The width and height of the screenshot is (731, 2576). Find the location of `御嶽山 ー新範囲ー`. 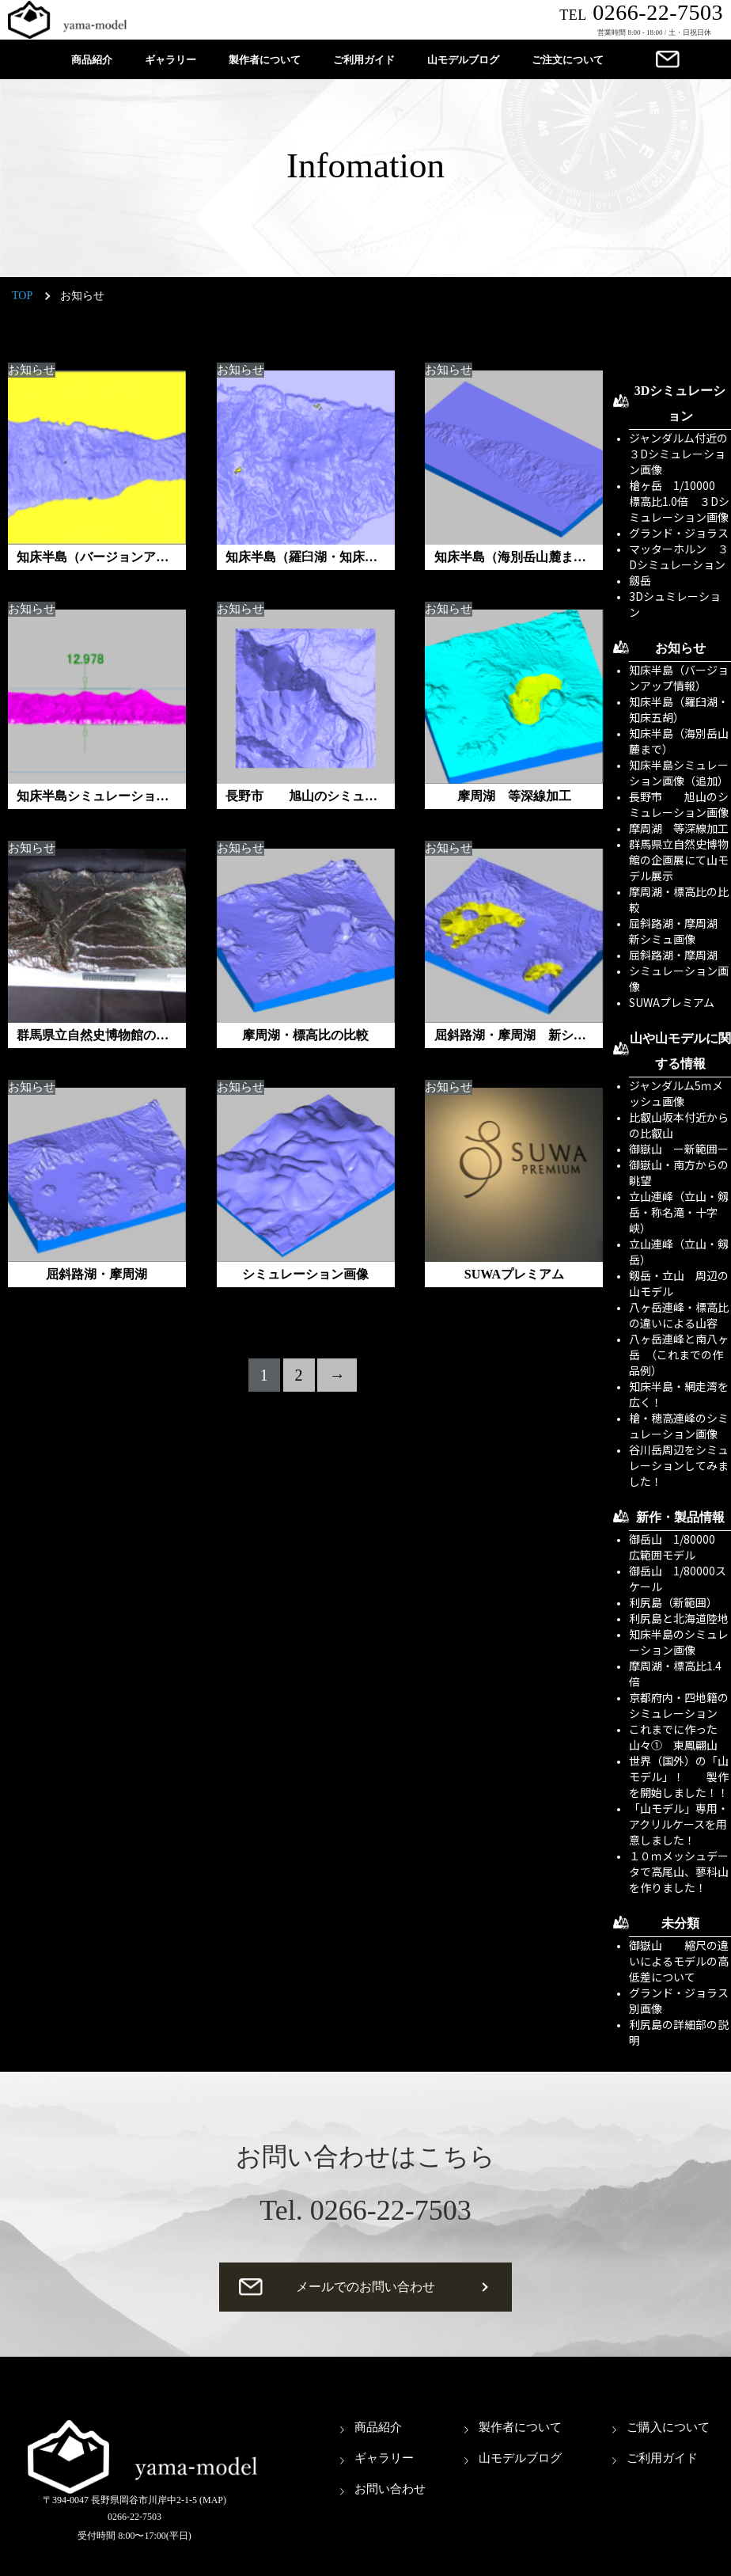

御嶽山 ー新範囲ー is located at coordinates (679, 1149).